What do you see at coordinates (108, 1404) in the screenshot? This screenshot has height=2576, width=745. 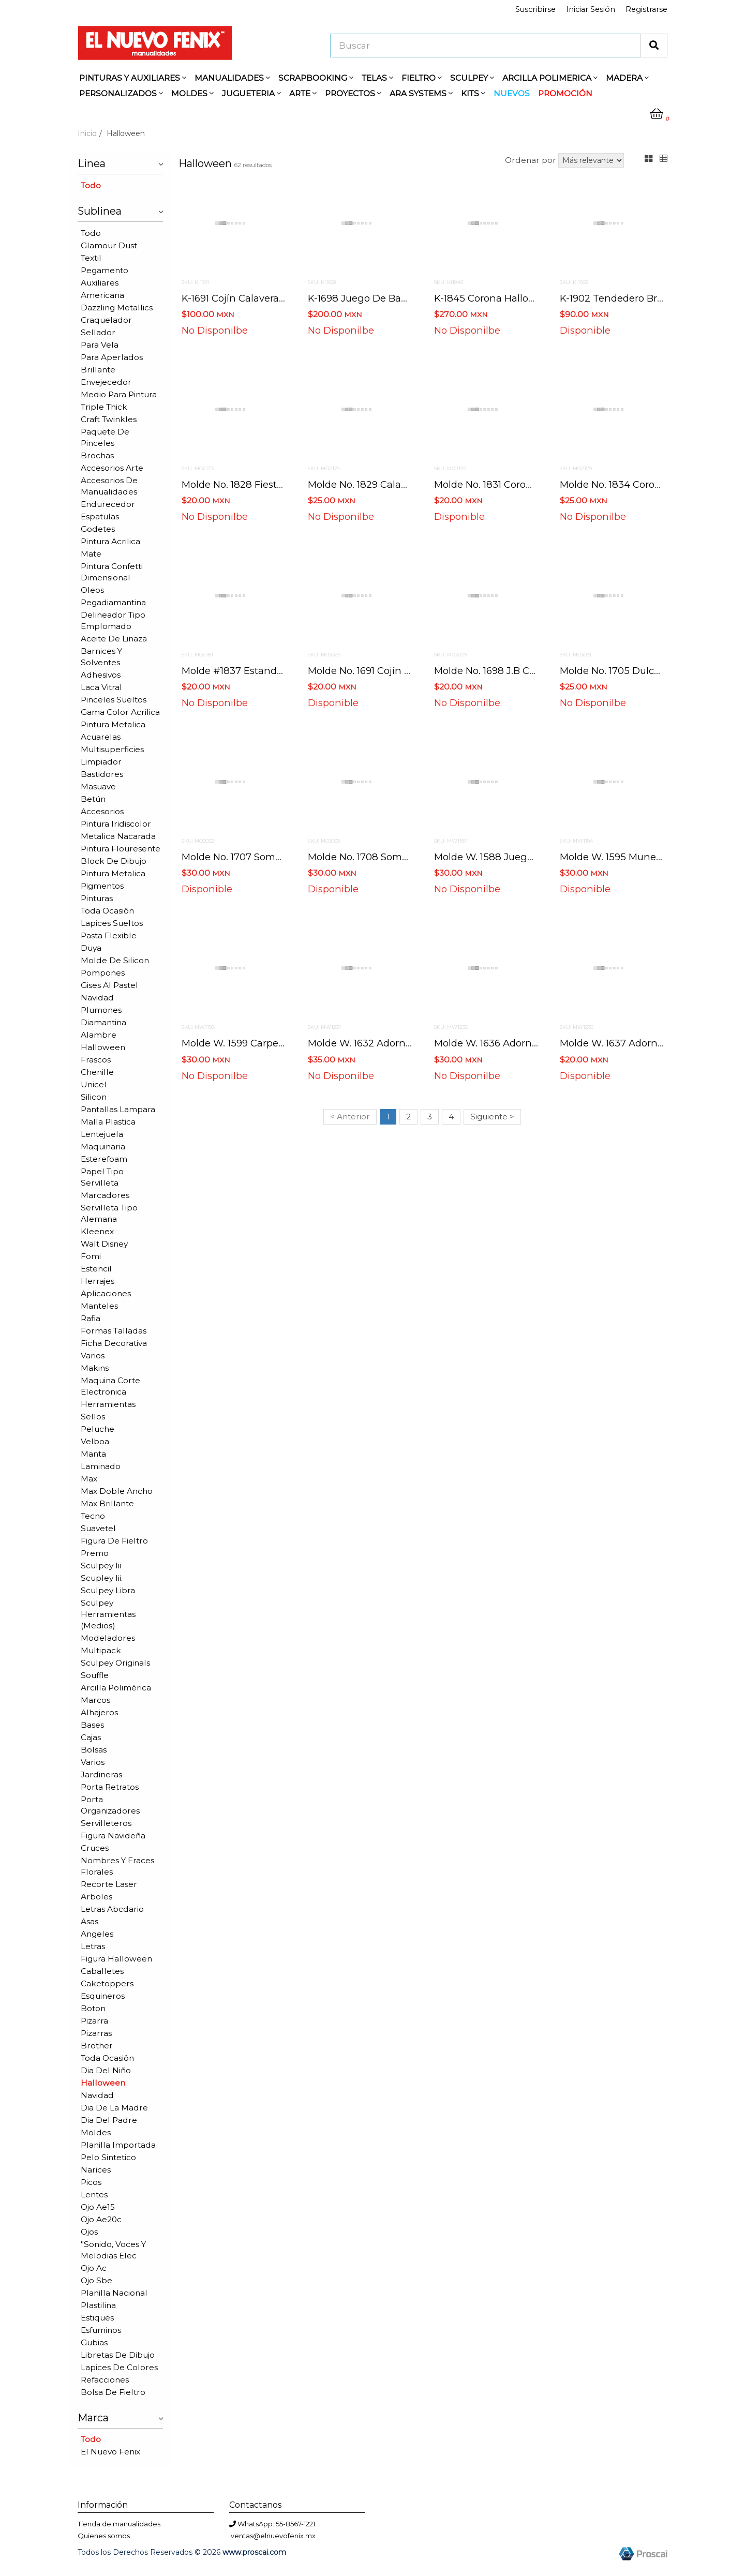 I see `Herramientas` at bounding box center [108, 1404].